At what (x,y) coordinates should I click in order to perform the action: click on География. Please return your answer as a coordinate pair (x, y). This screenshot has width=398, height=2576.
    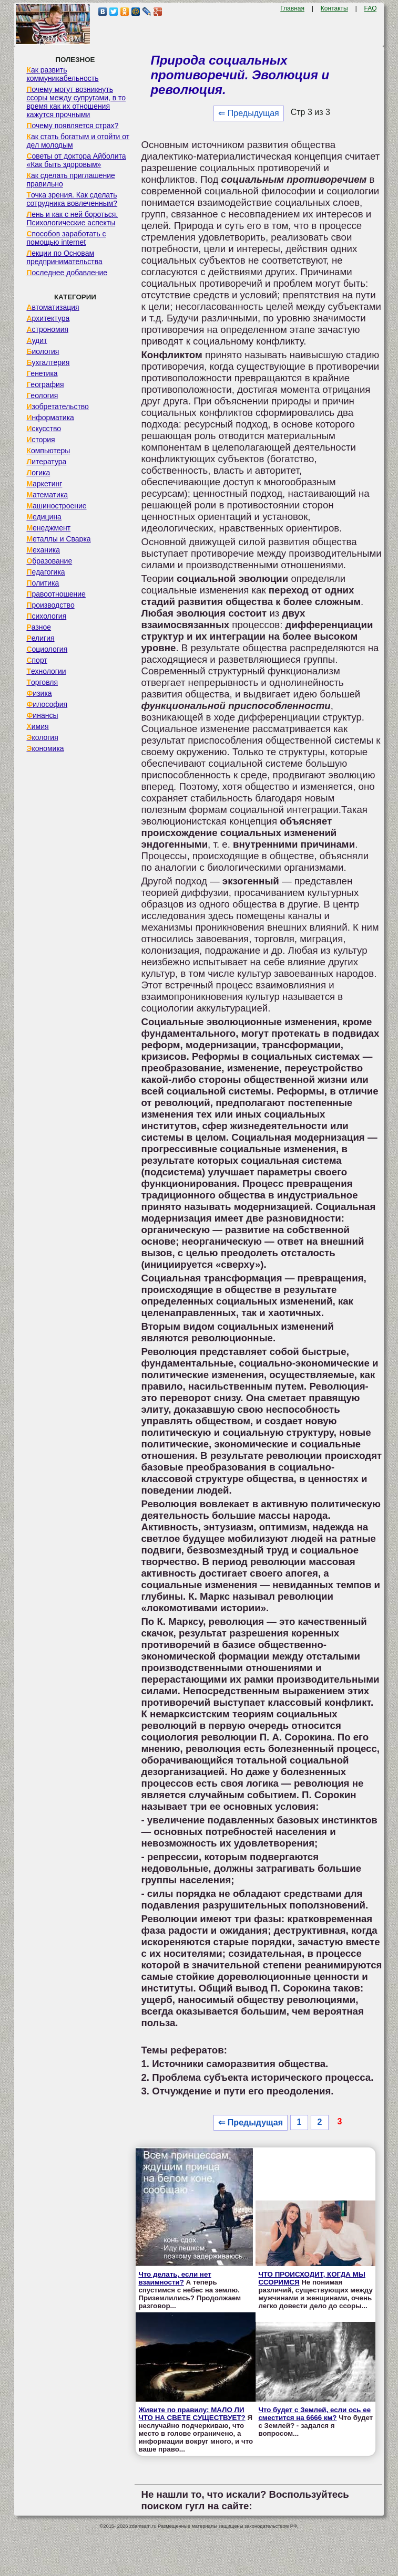
    Looking at the image, I should click on (45, 384).